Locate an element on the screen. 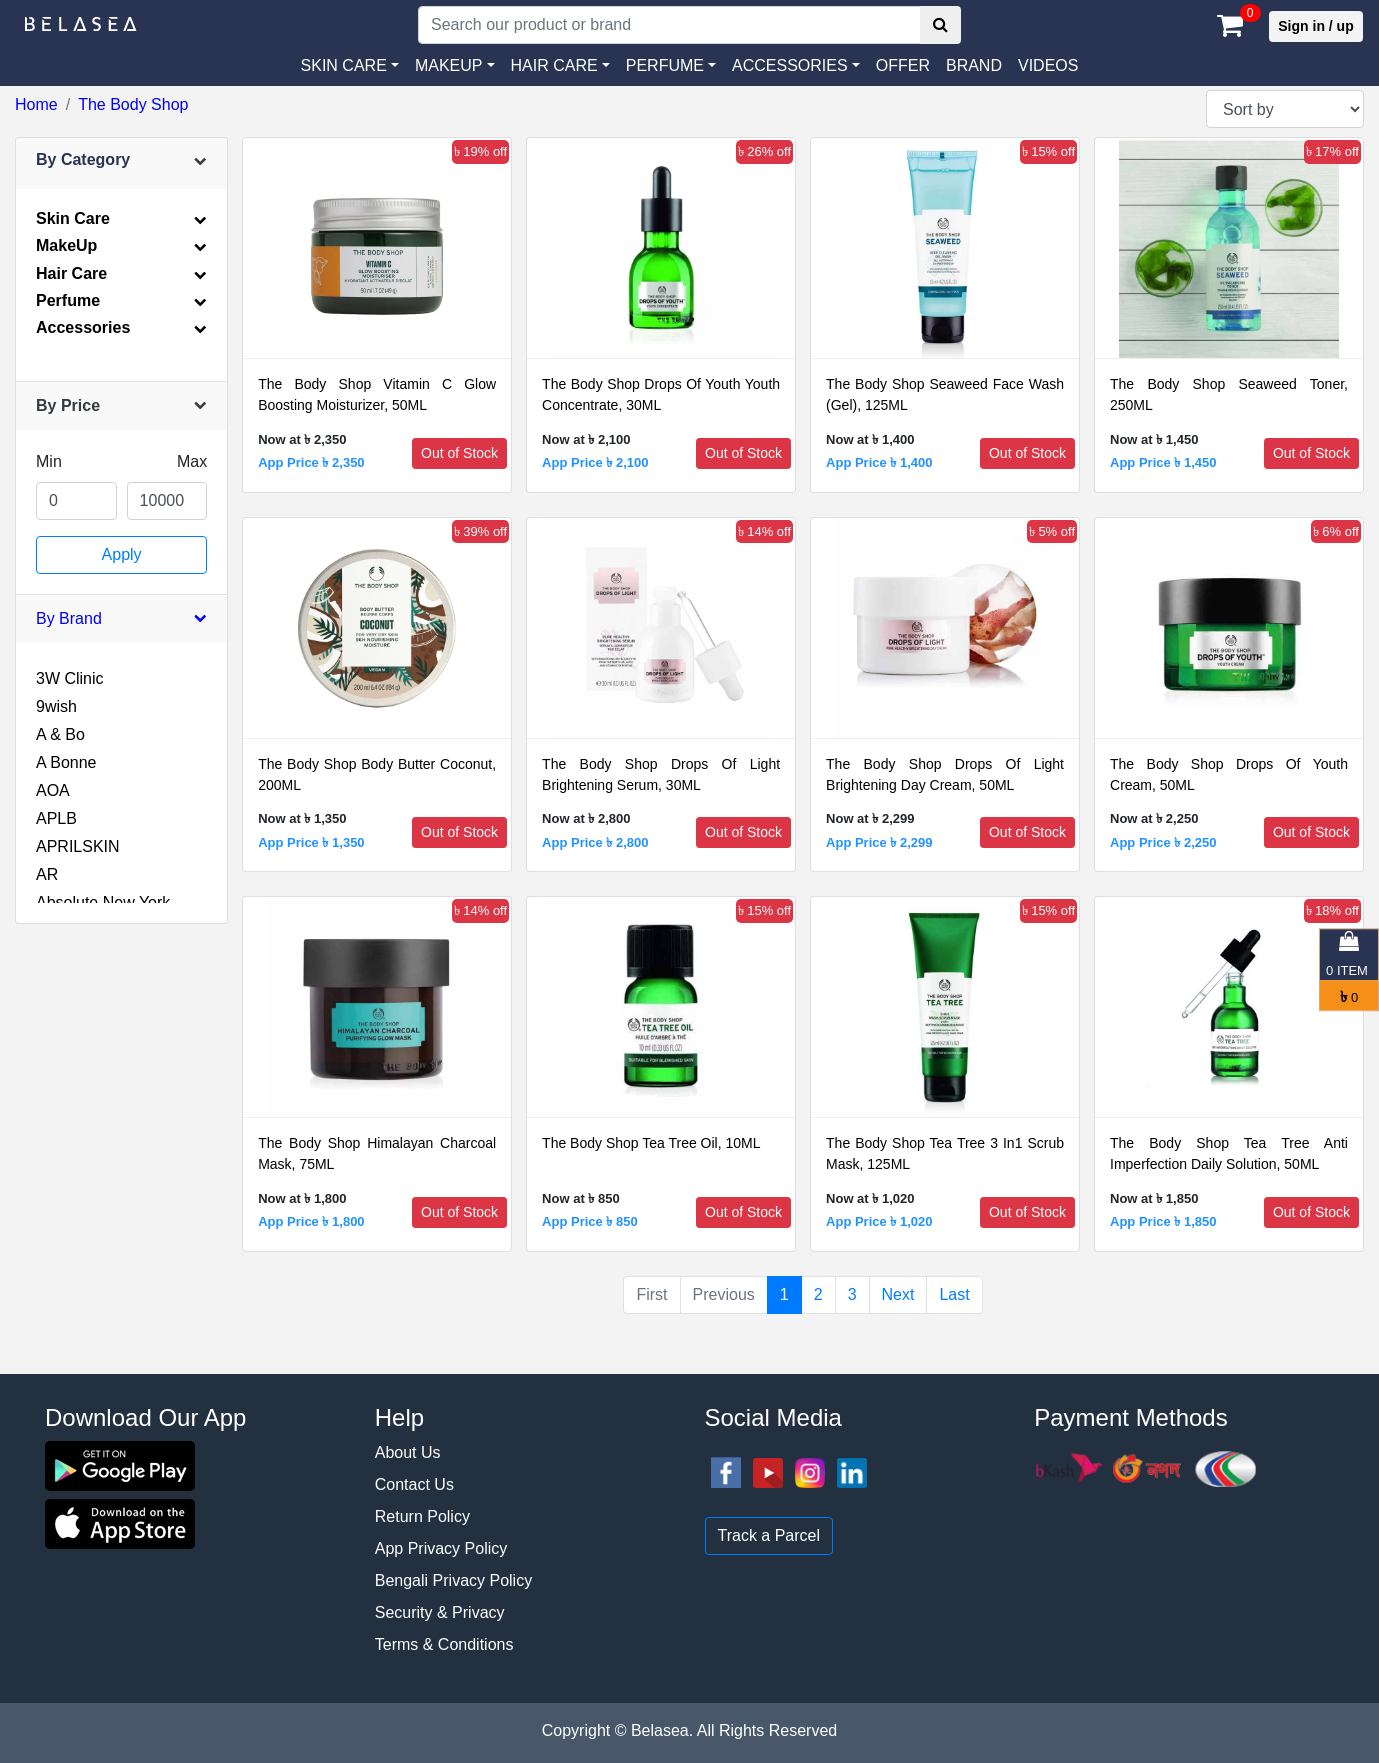  A & Bo is located at coordinates (60, 734).